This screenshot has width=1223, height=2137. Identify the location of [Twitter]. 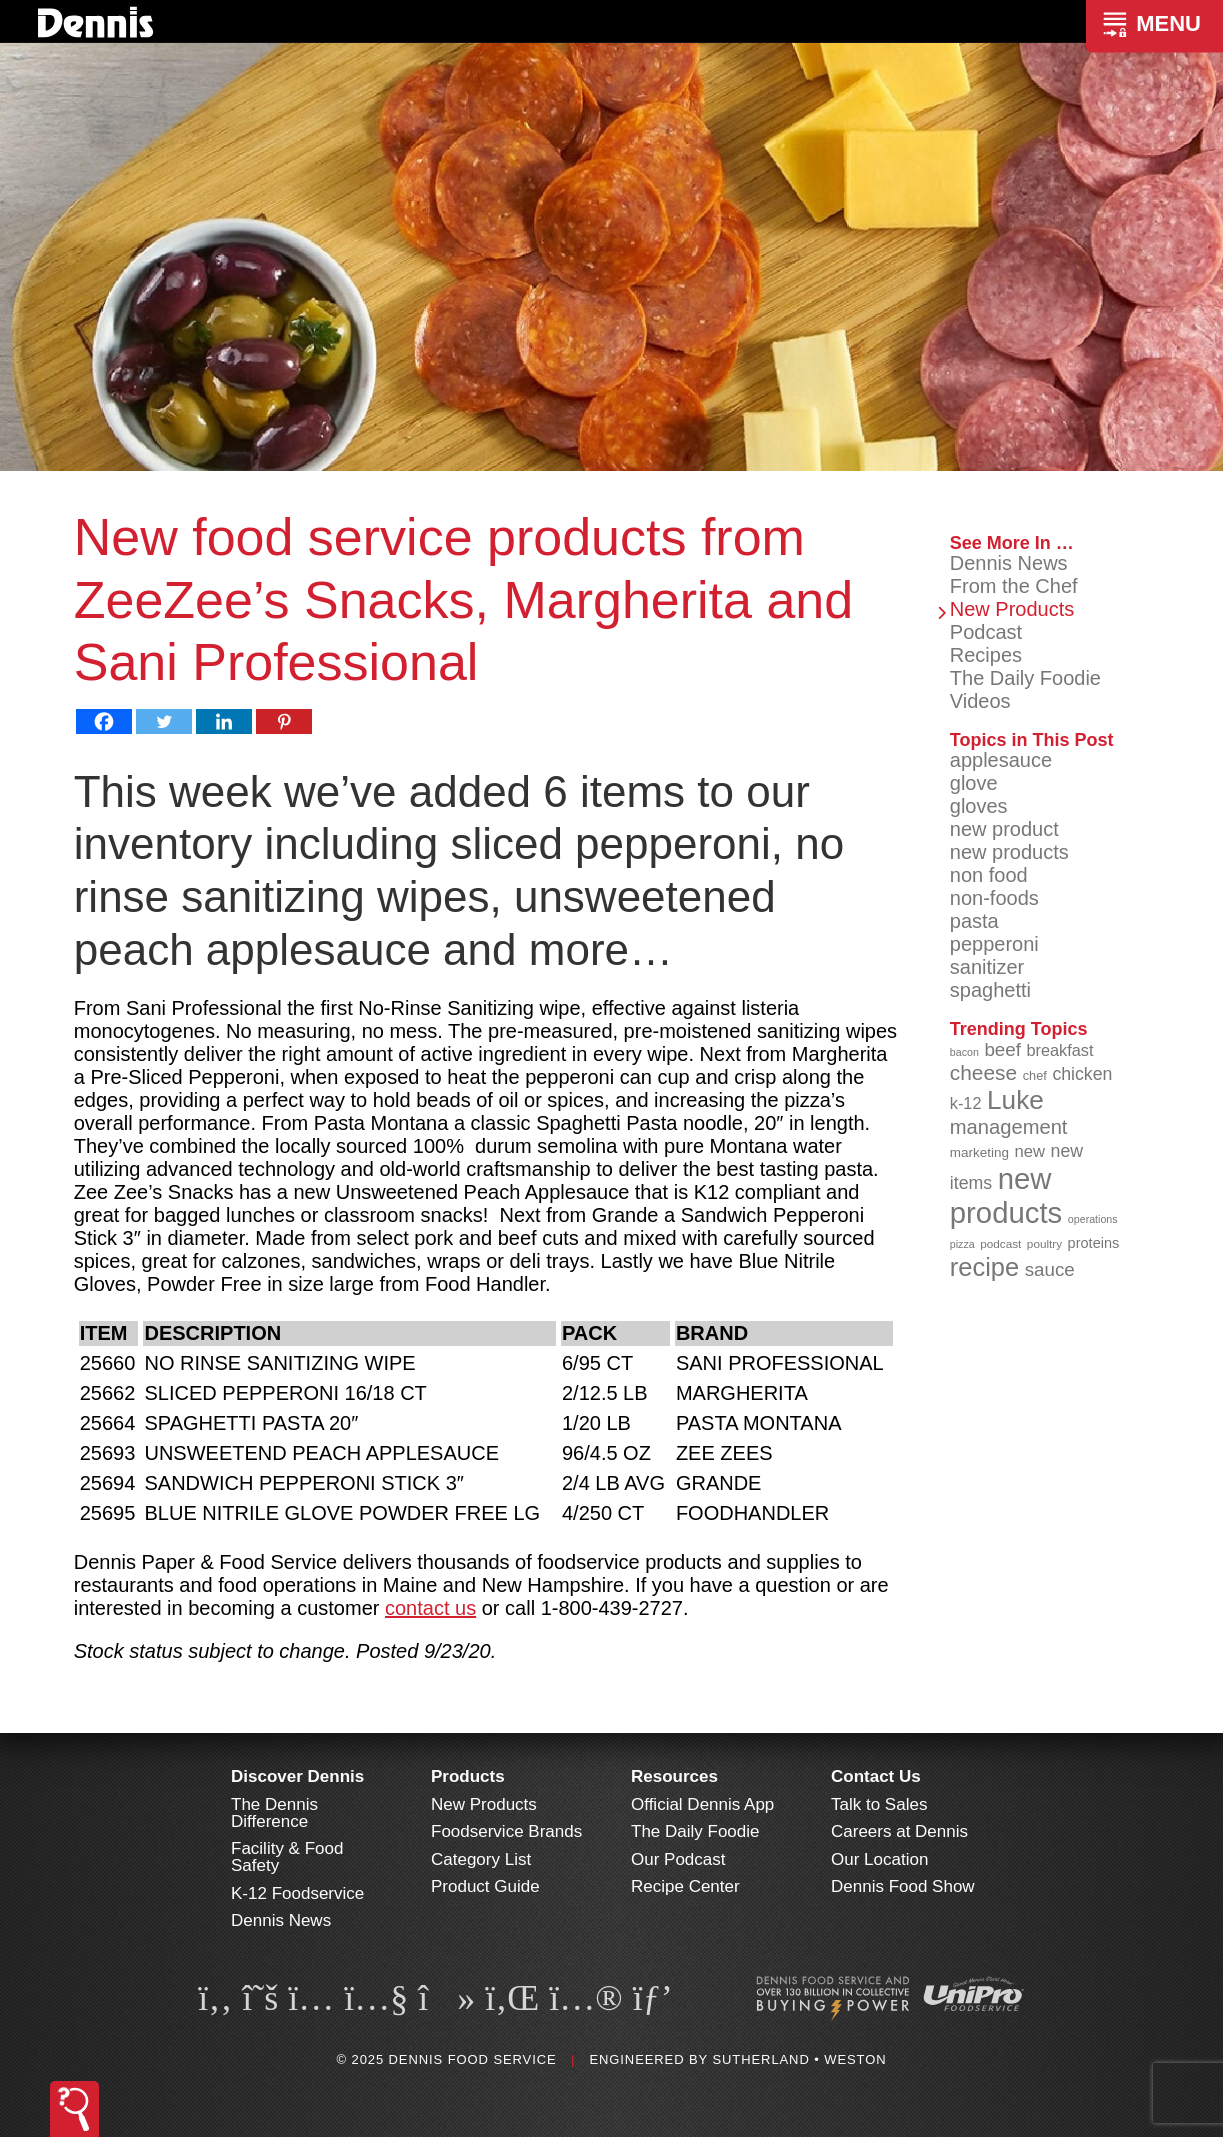
(164, 721).